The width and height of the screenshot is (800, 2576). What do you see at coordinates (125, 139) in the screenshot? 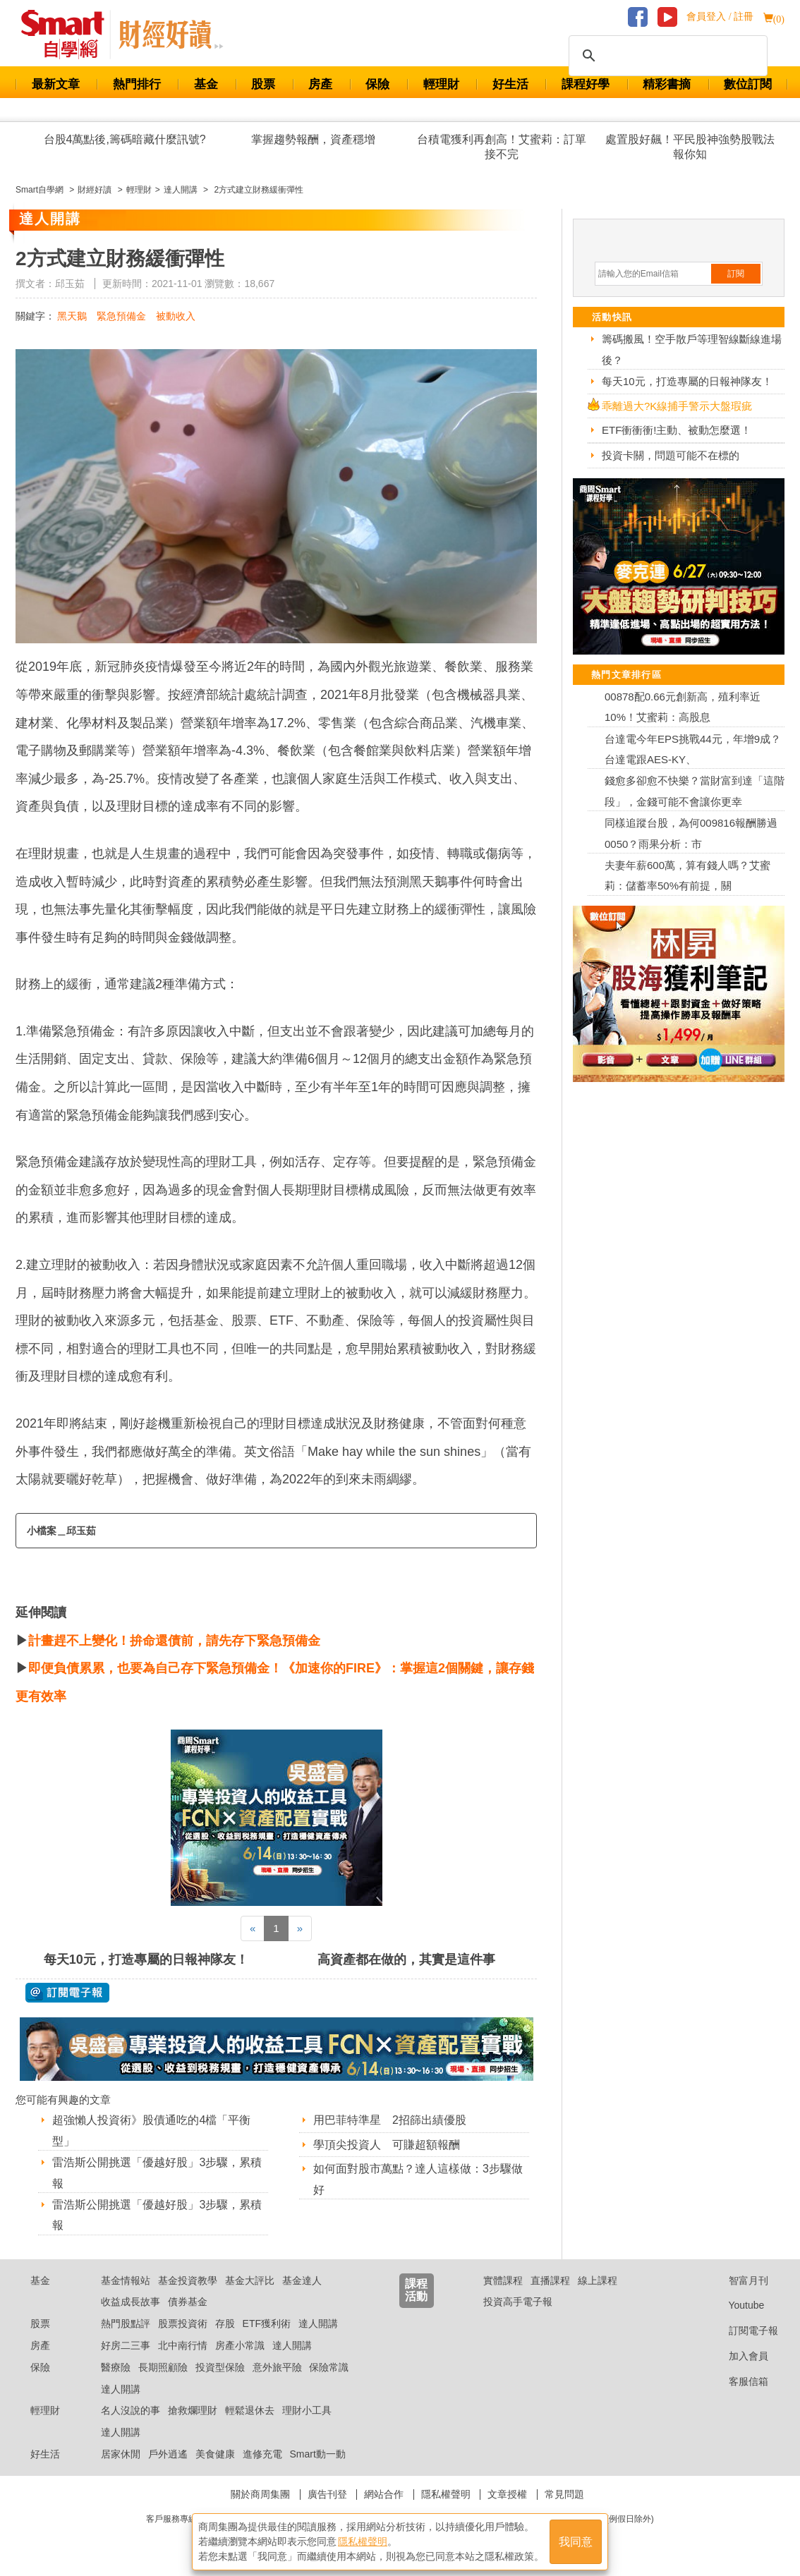
I see `台股4萬點後,籌碼暗藏什麼訊號?` at bounding box center [125, 139].